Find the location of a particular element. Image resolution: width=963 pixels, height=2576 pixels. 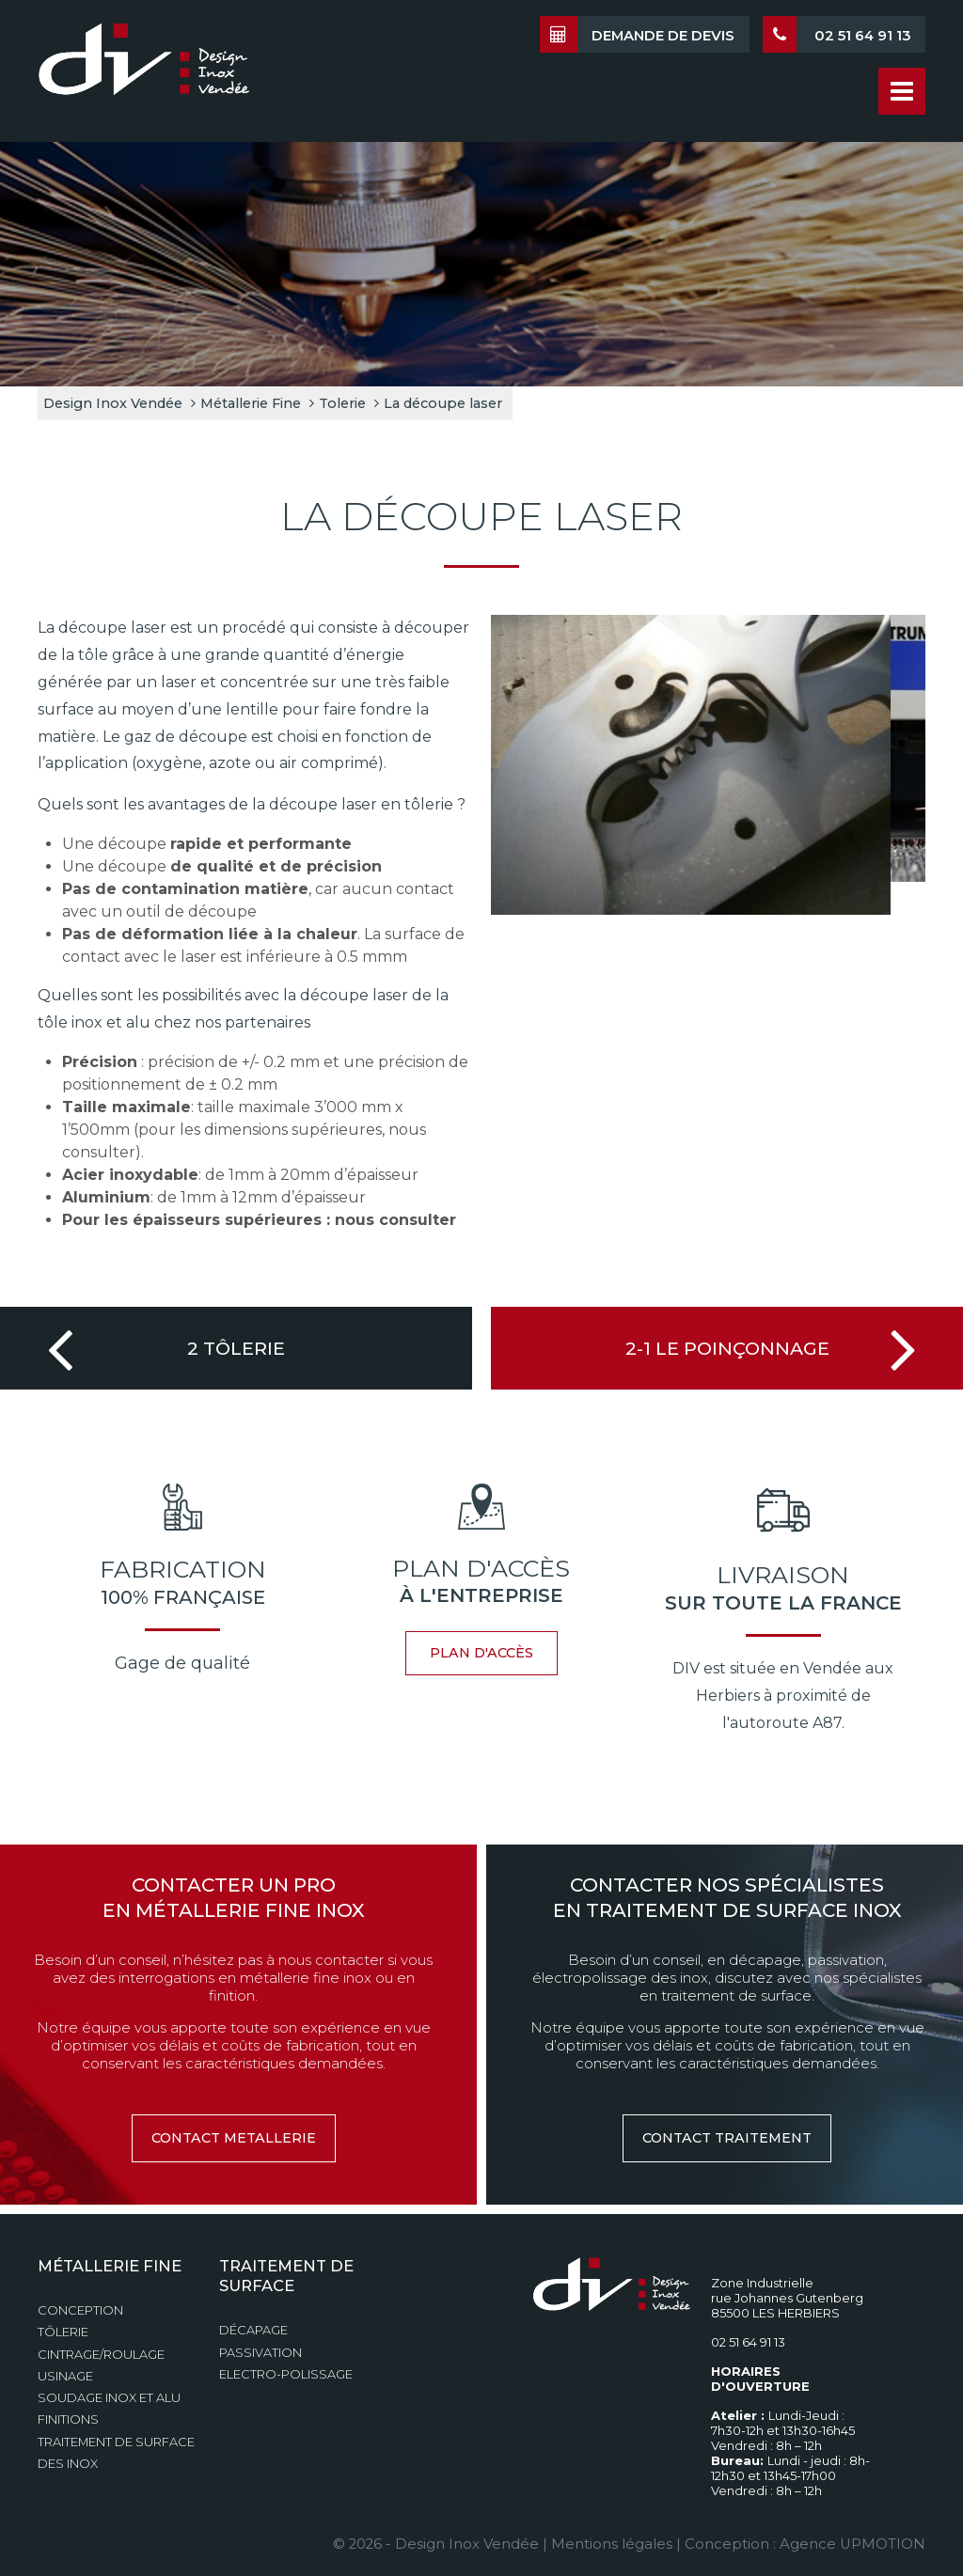

plan d'accès is located at coordinates (481, 1652).